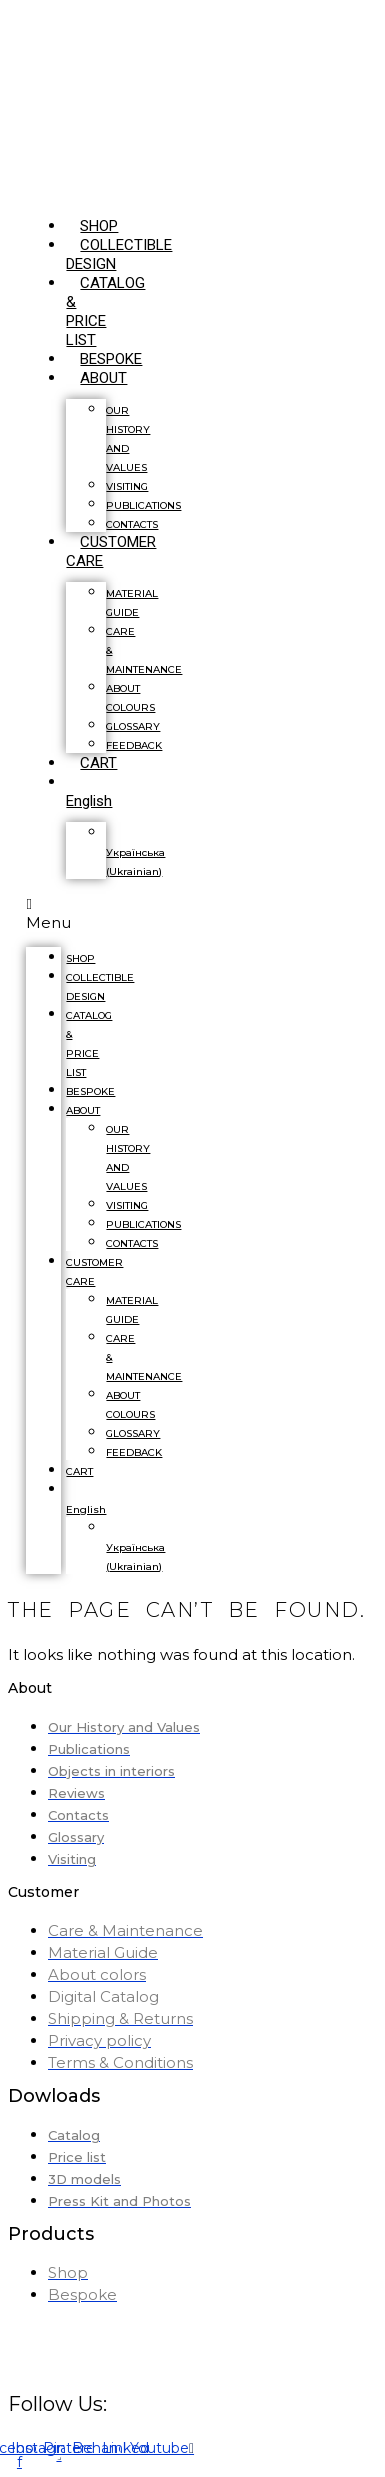  I want to click on OUR HISTORY AND VALUES, so click(128, 439).